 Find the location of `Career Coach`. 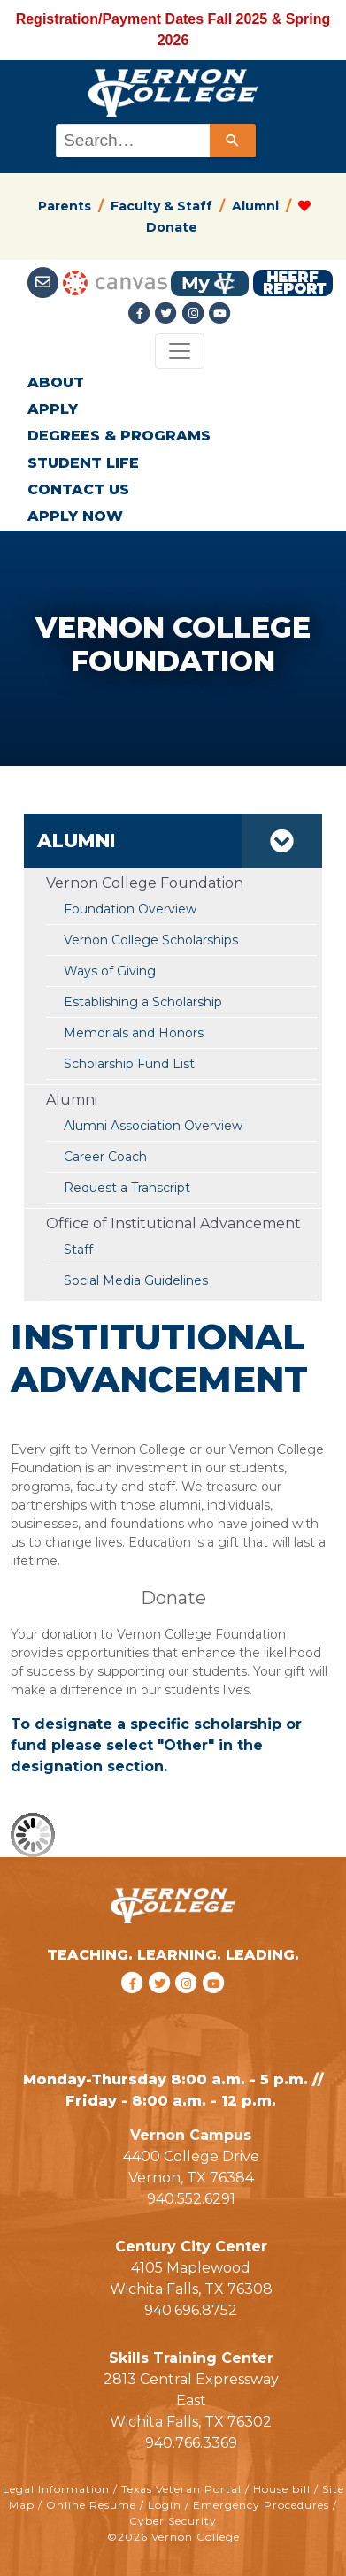

Career Coach is located at coordinates (105, 1157).